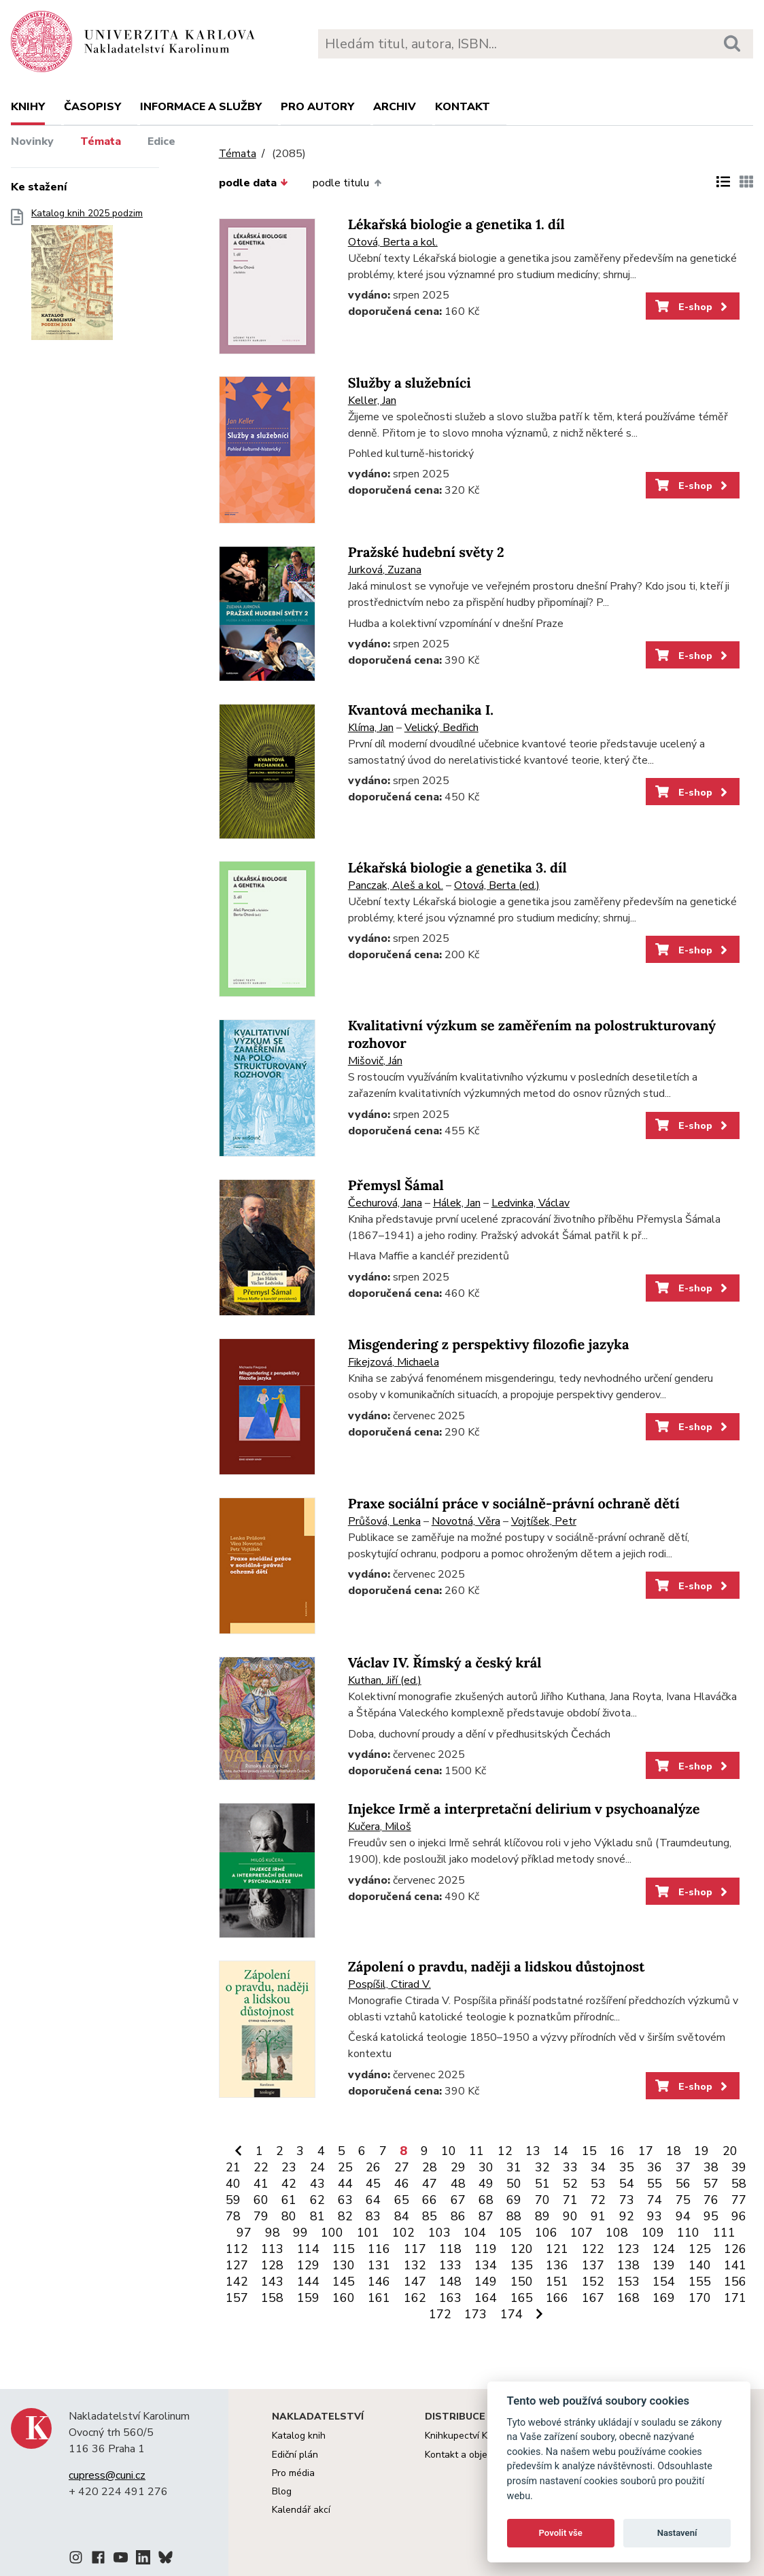 The image size is (764, 2576). I want to click on 116, so click(379, 2249).